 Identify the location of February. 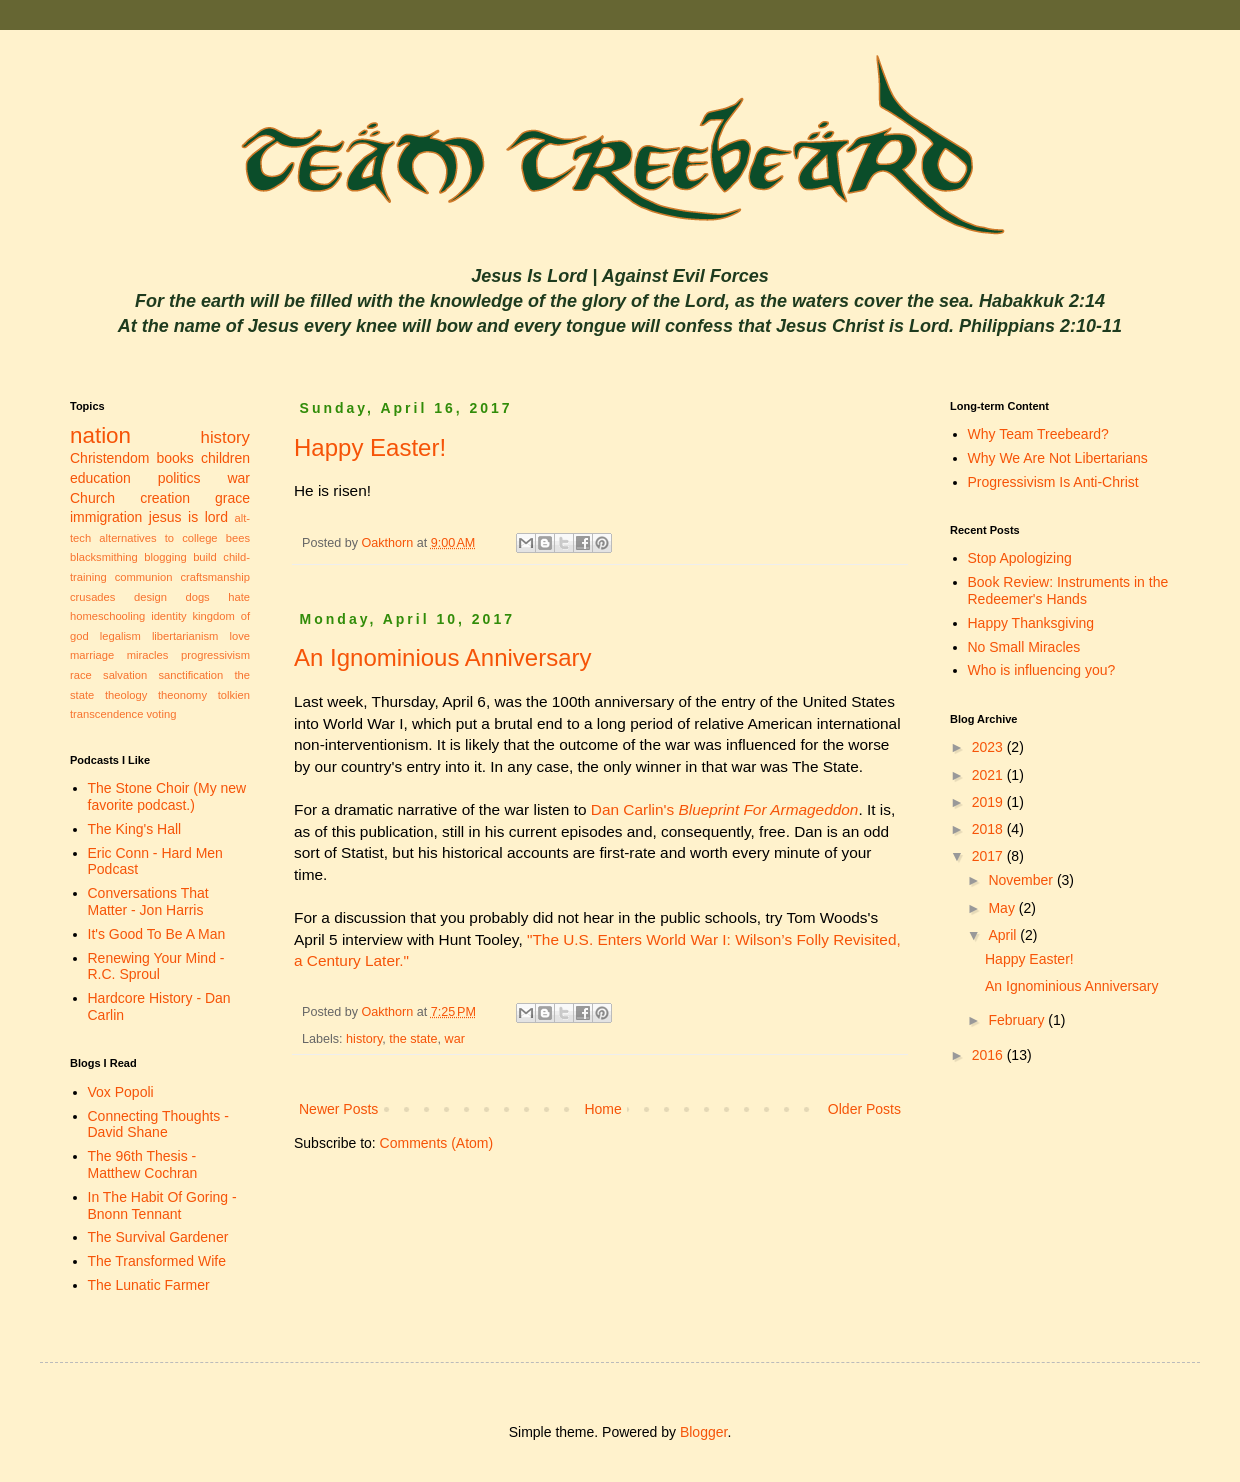
(1018, 1020).